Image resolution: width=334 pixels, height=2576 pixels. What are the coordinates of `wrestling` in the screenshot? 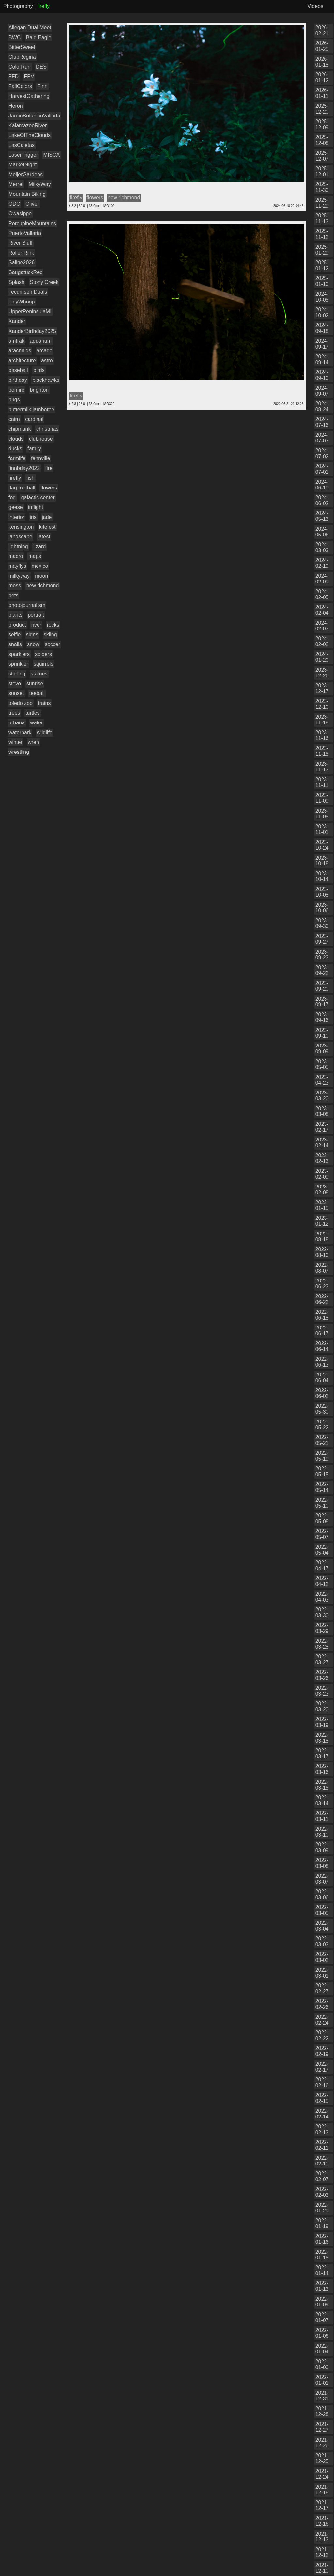 It's located at (18, 752).